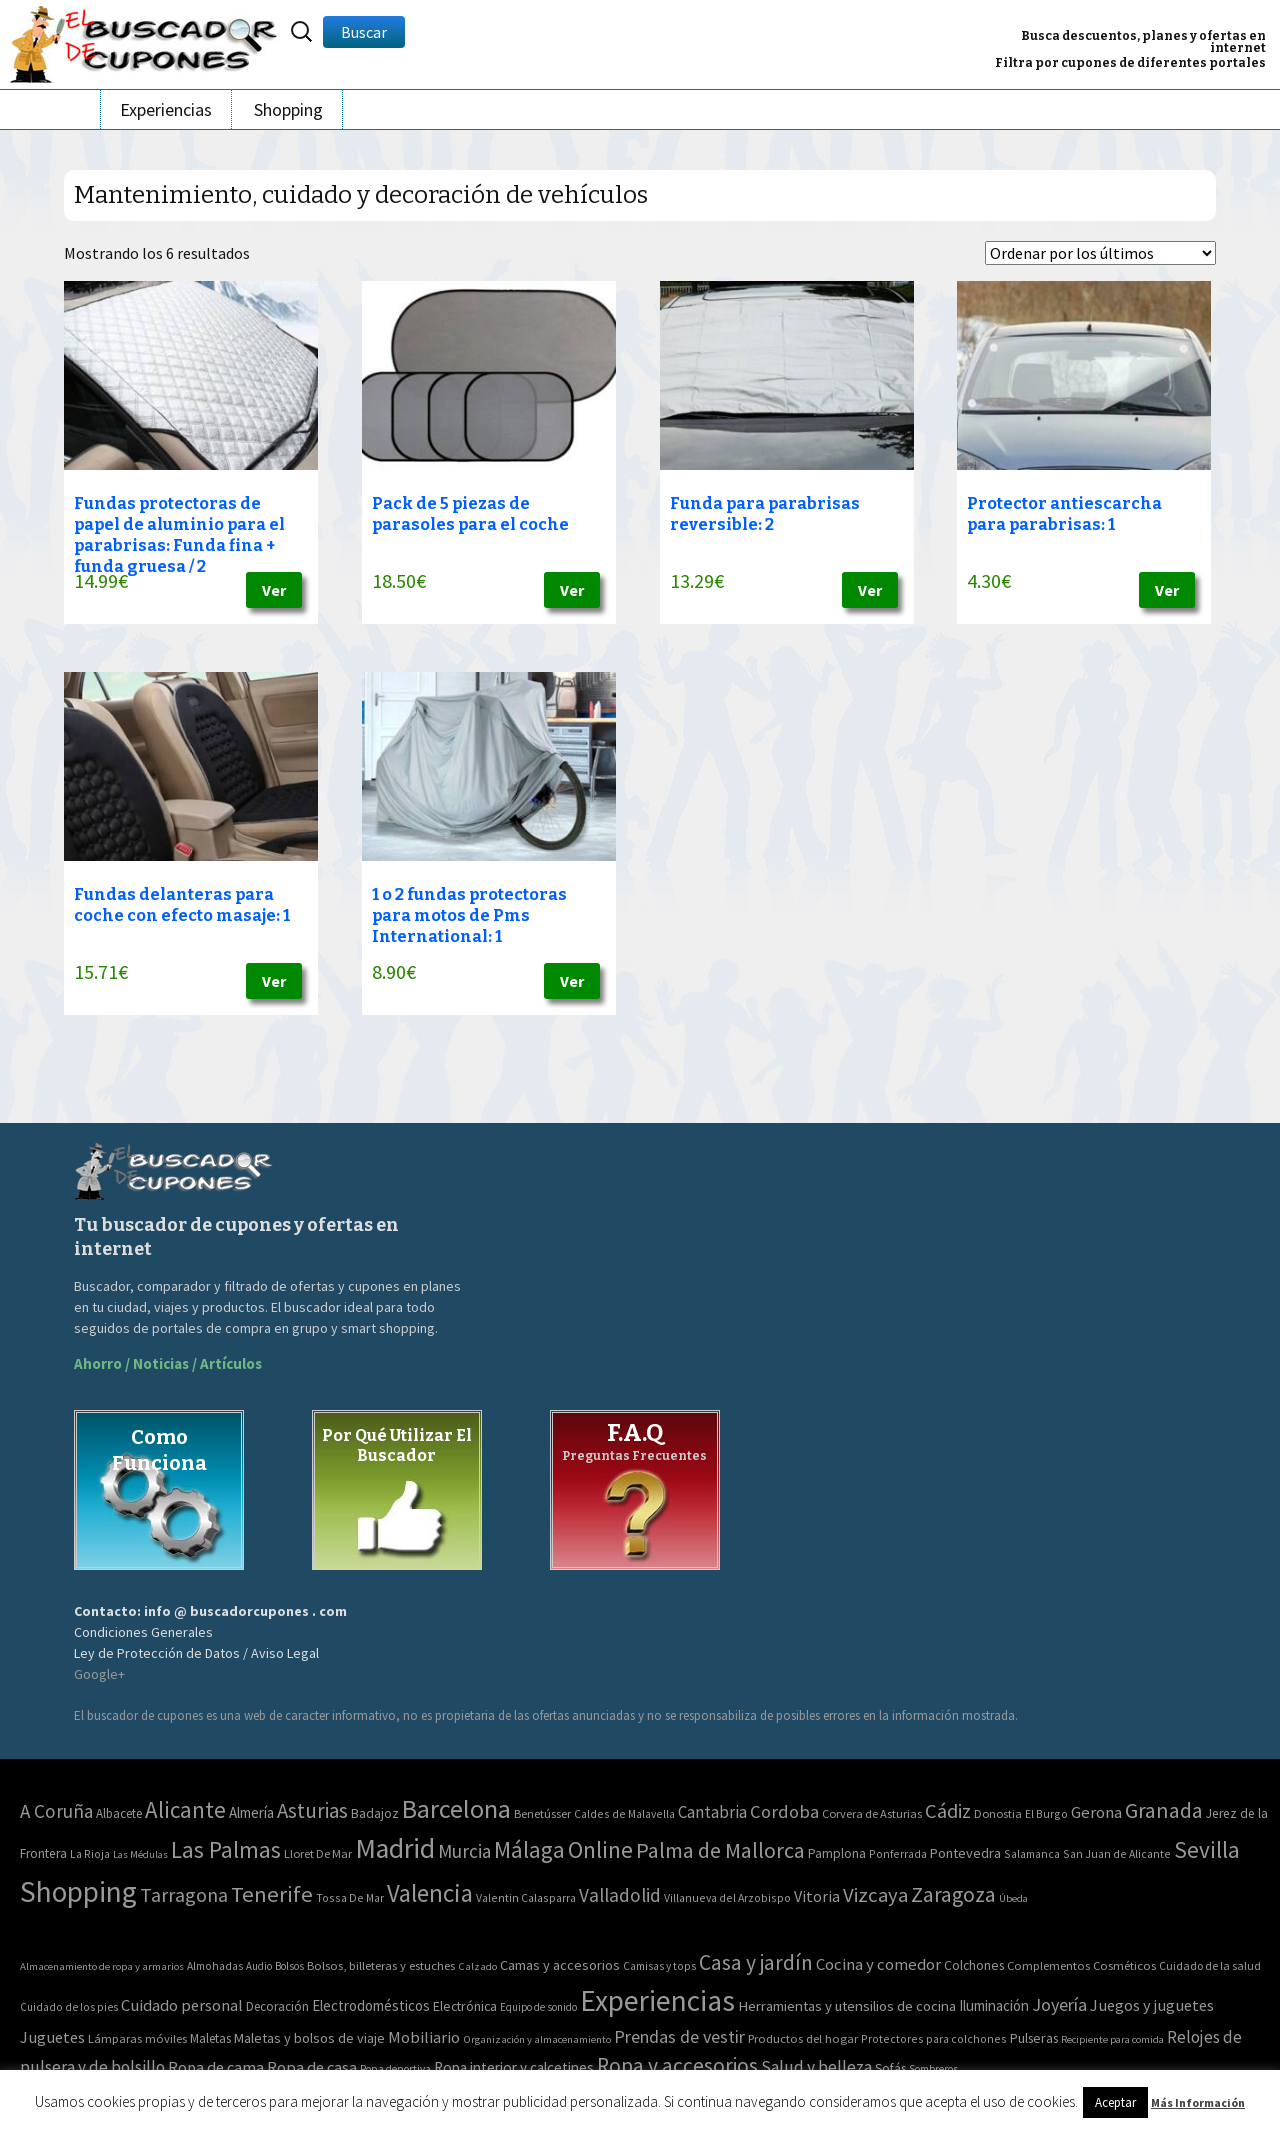 The width and height of the screenshot is (1280, 2130). What do you see at coordinates (251, 1812) in the screenshot?
I see `Almería [Almería (10 elementos)]` at bounding box center [251, 1812].